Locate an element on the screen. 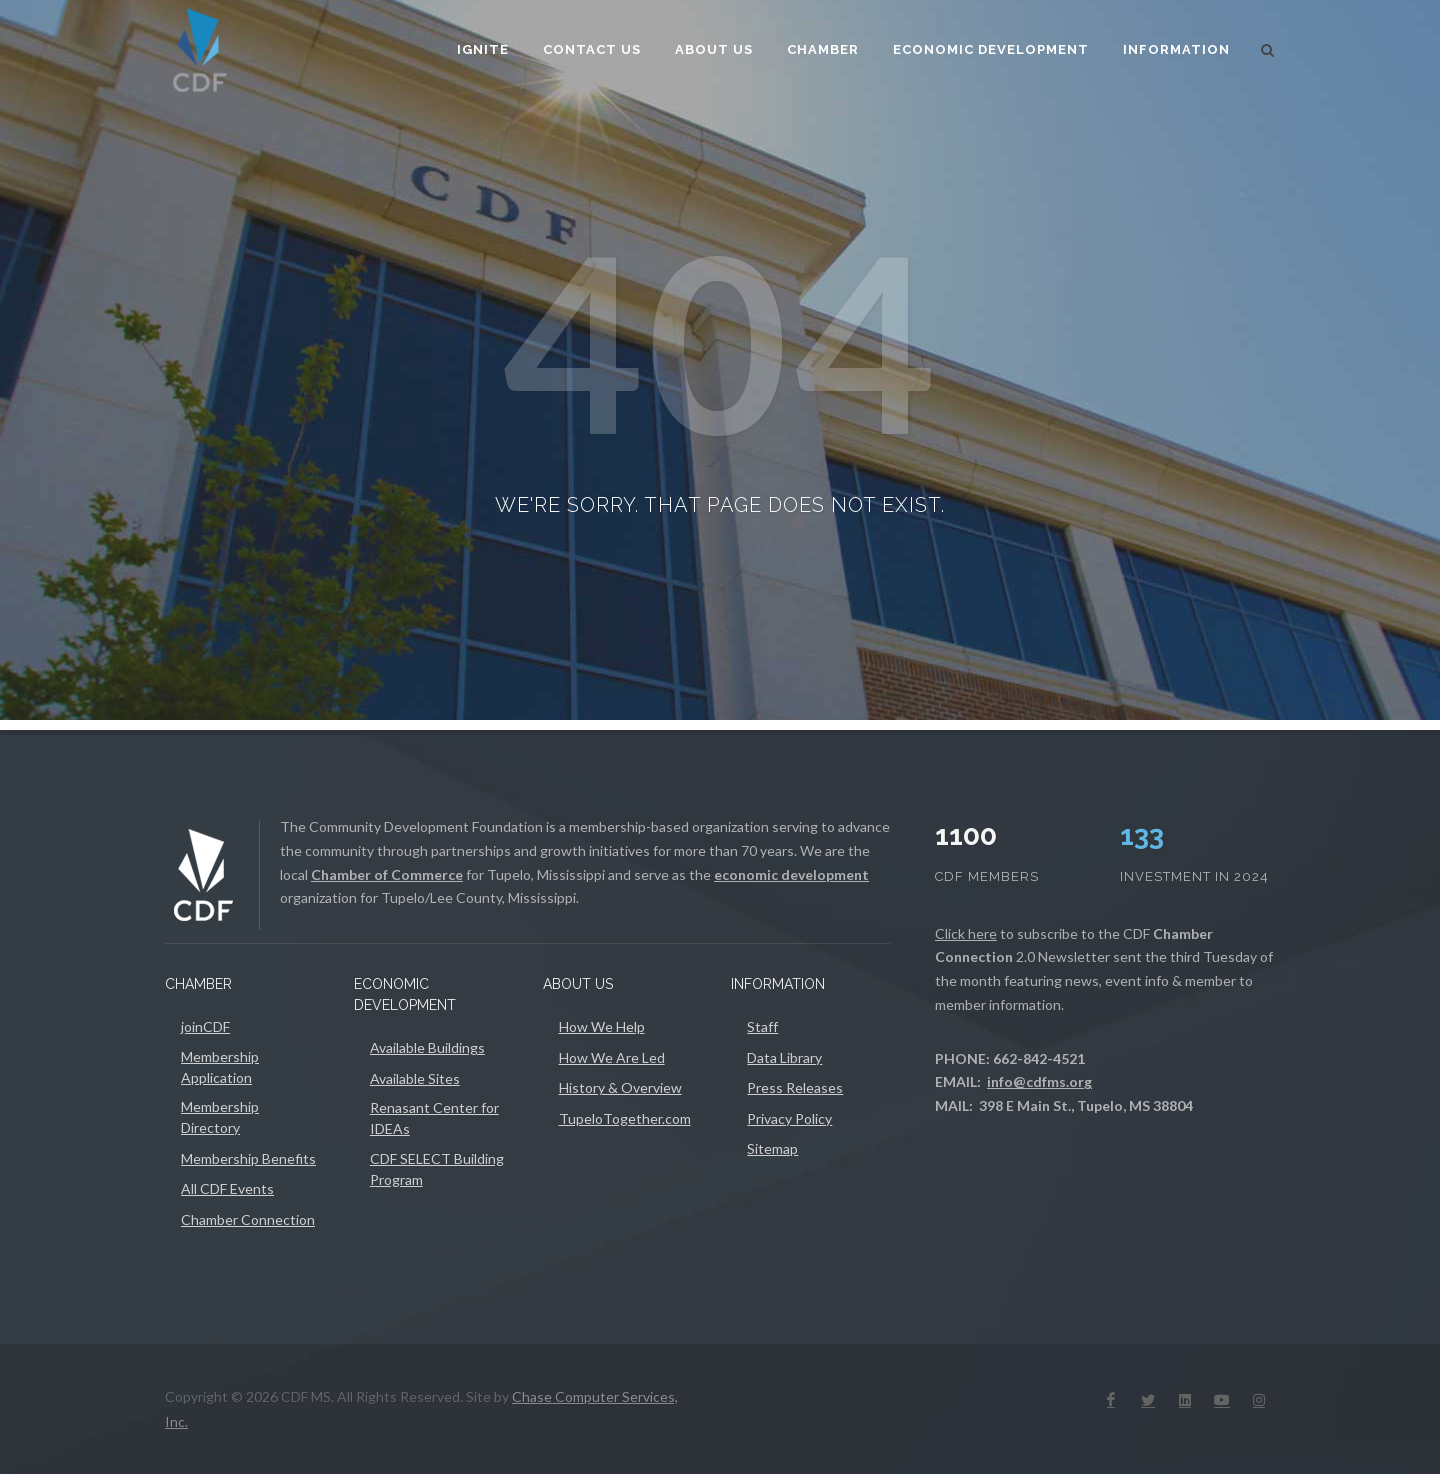  History & Overview is located at coordinates (620, 1087).